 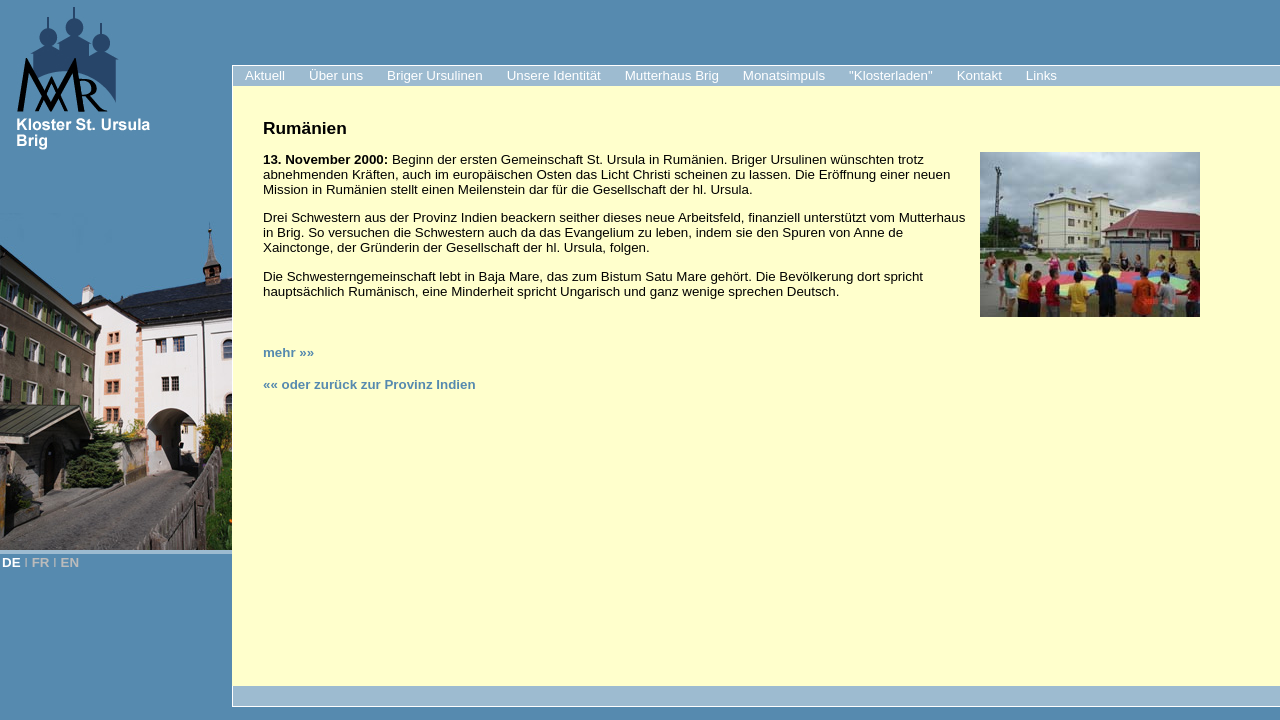 I want to click on Aktuell, so click(x=265, y=75).